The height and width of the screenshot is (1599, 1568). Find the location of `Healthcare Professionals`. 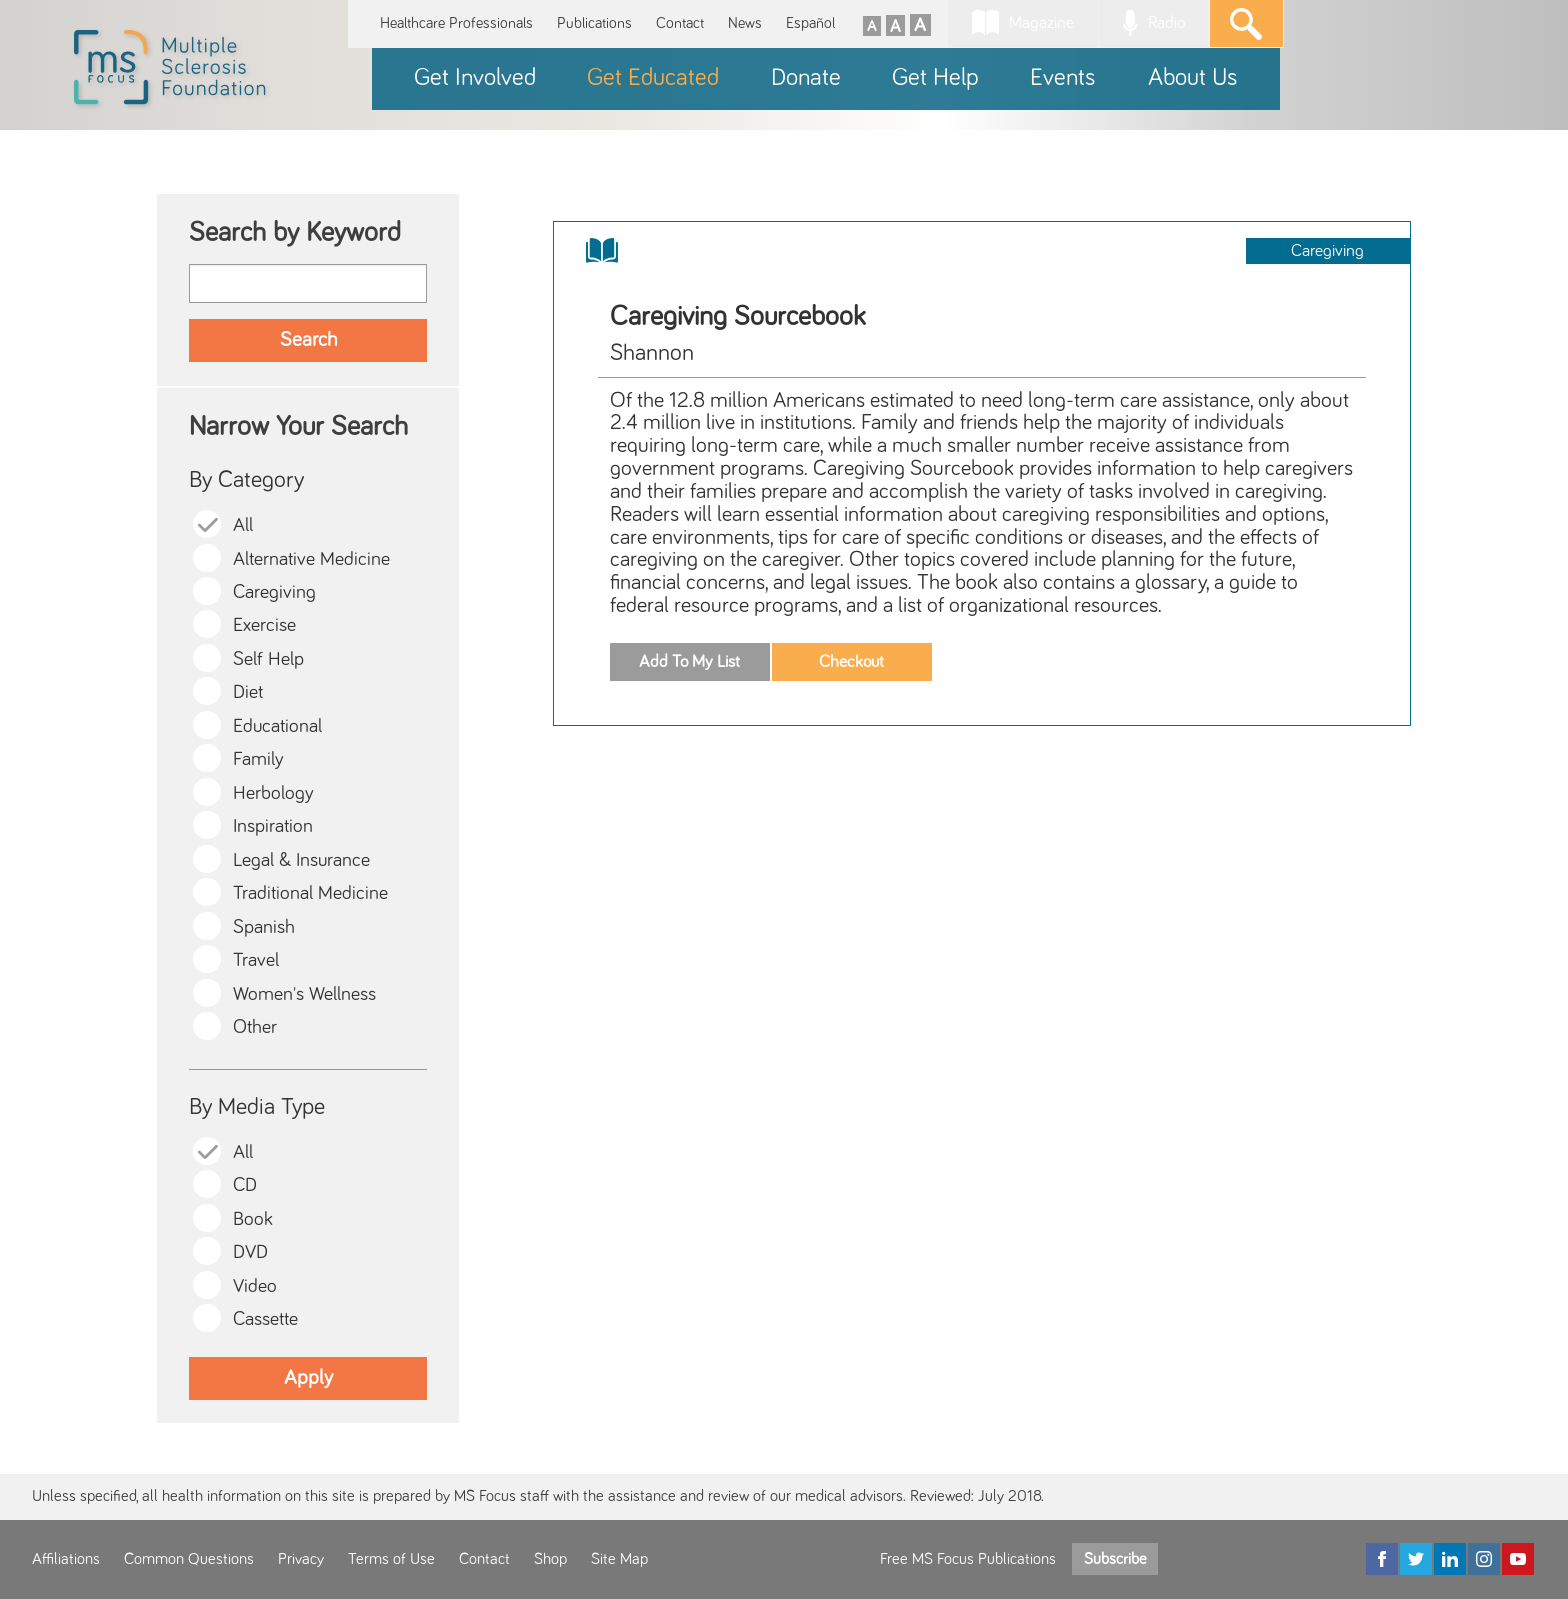

Healthcare Professionals is located at coordinates (456, 23).